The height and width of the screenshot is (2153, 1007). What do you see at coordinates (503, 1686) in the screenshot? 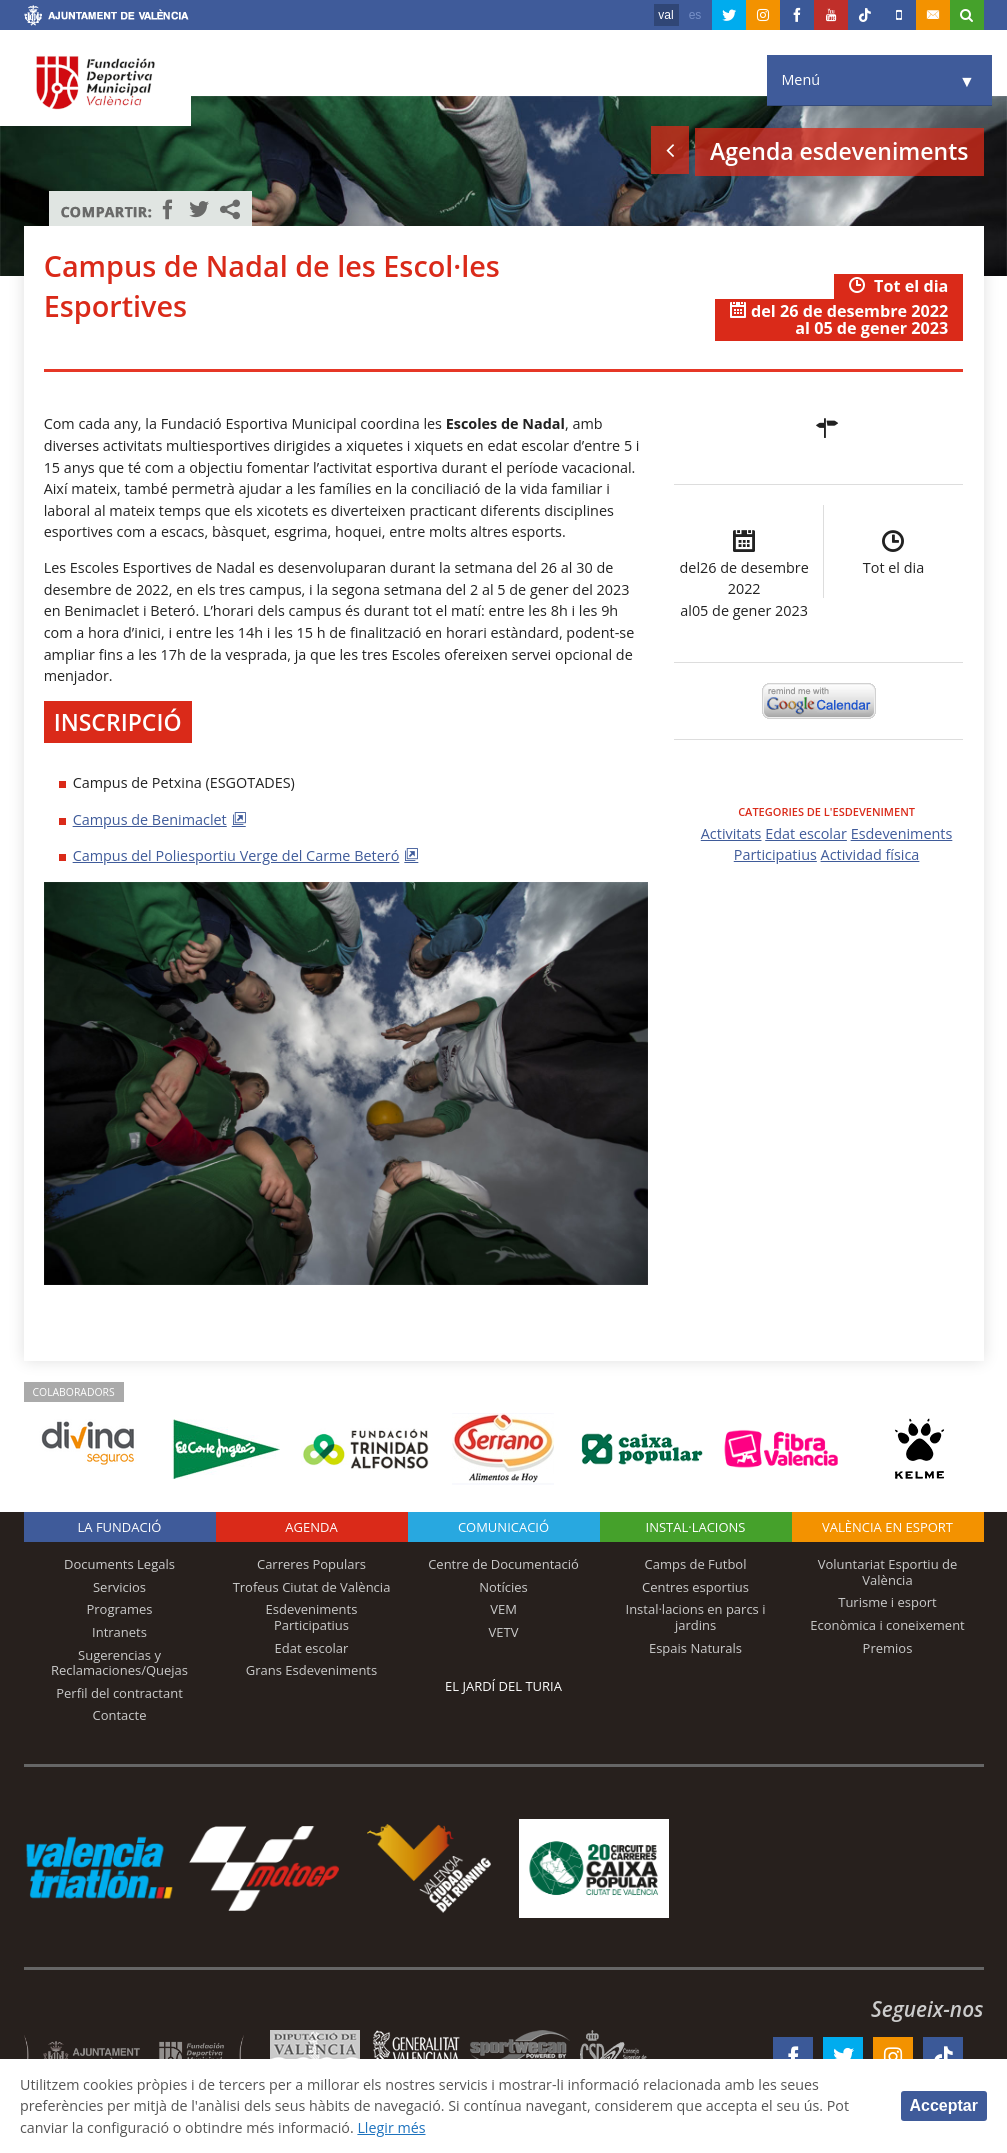
I see `El Jardí del Turia` at bounding box center [503, 1686].